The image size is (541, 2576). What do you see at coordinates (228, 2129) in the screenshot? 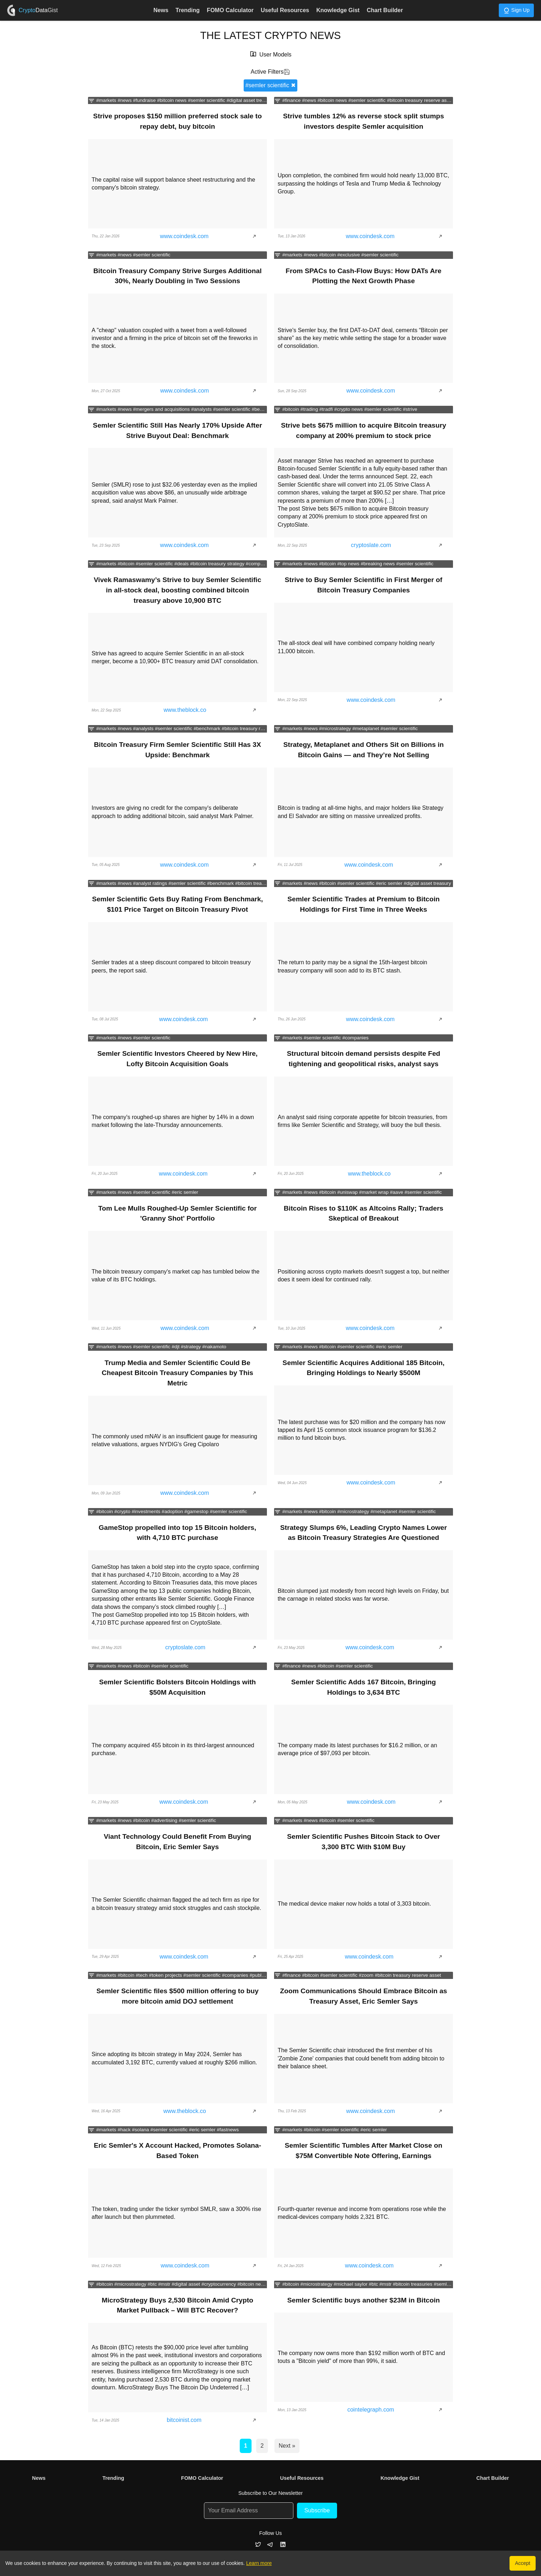
I see `#fastnews` at bounding box center [228, 2129].